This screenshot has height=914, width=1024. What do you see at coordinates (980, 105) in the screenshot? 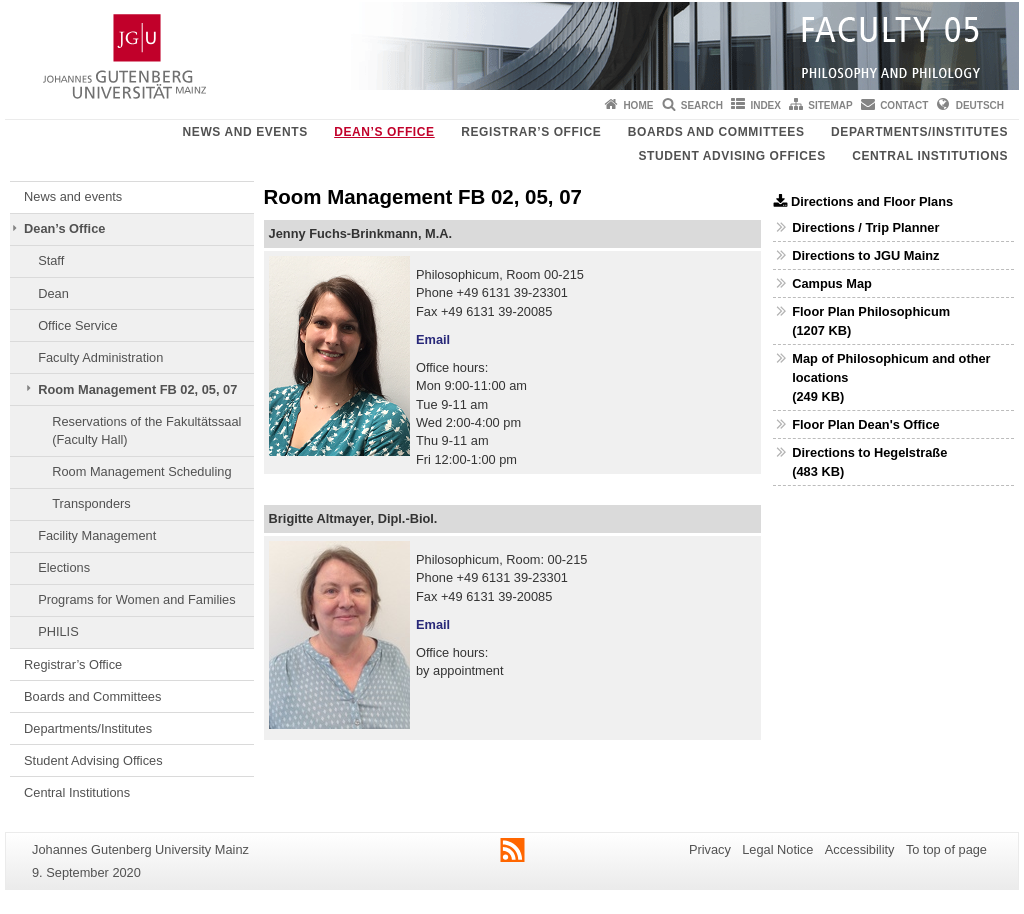
I see `Deutsch` at bounding box center [980, 105].